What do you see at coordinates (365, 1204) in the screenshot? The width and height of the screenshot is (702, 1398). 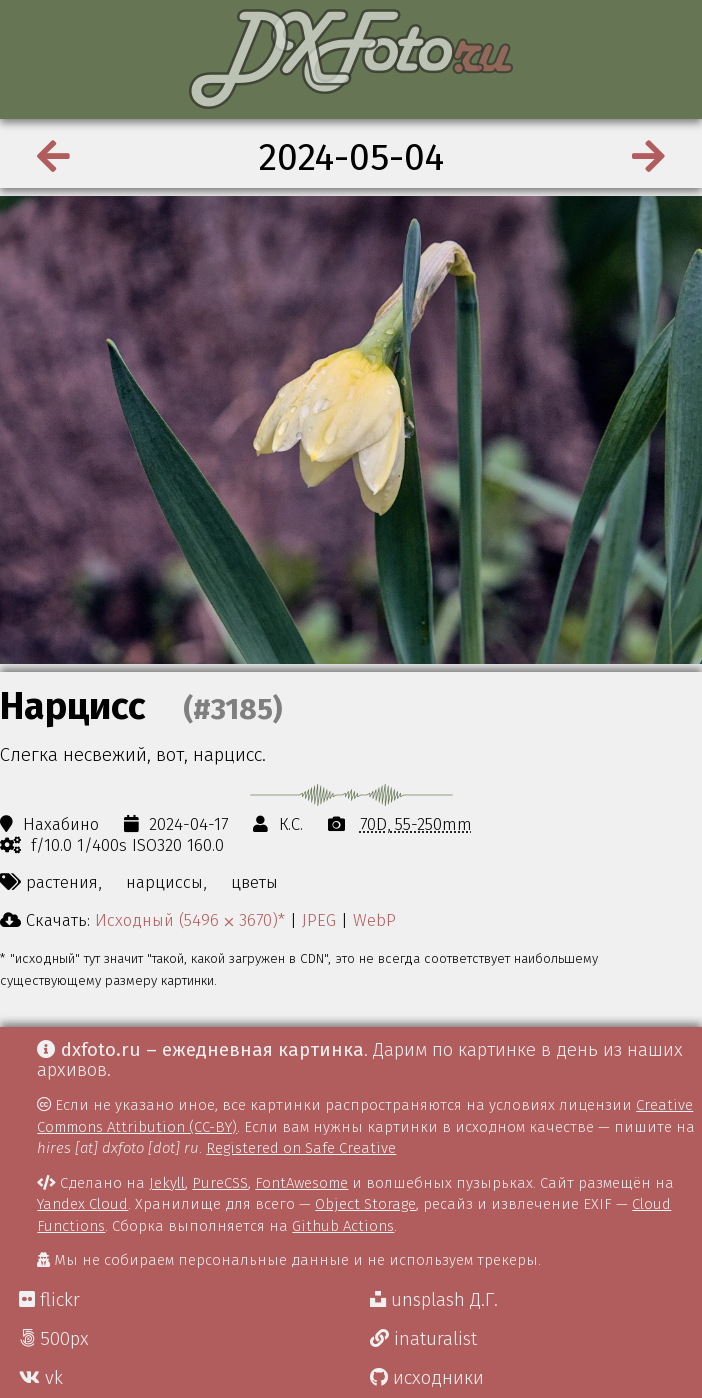 I see `Object Storage` at bounding box center [365, 1204].